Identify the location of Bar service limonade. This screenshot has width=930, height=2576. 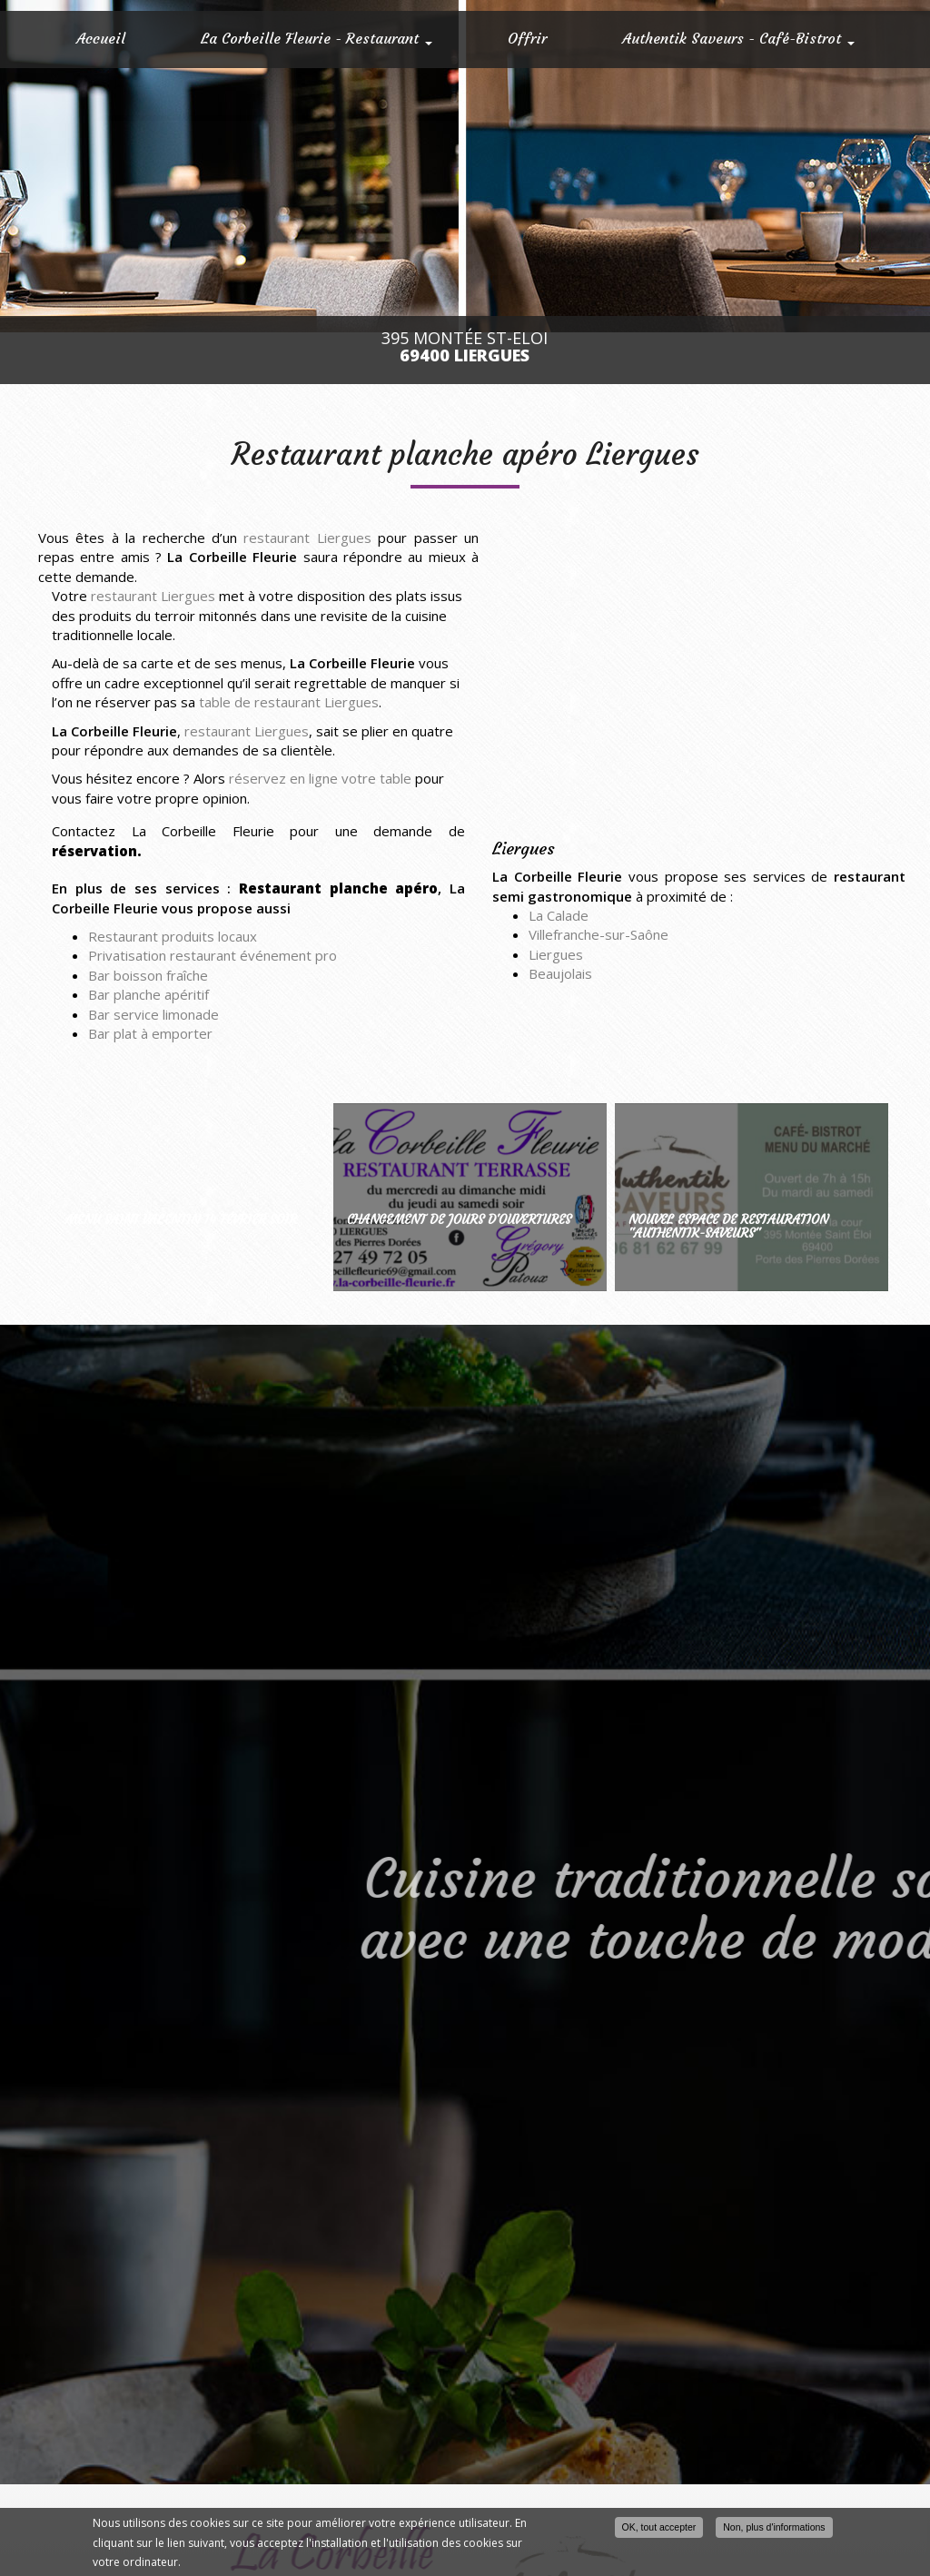
(153, 1014).